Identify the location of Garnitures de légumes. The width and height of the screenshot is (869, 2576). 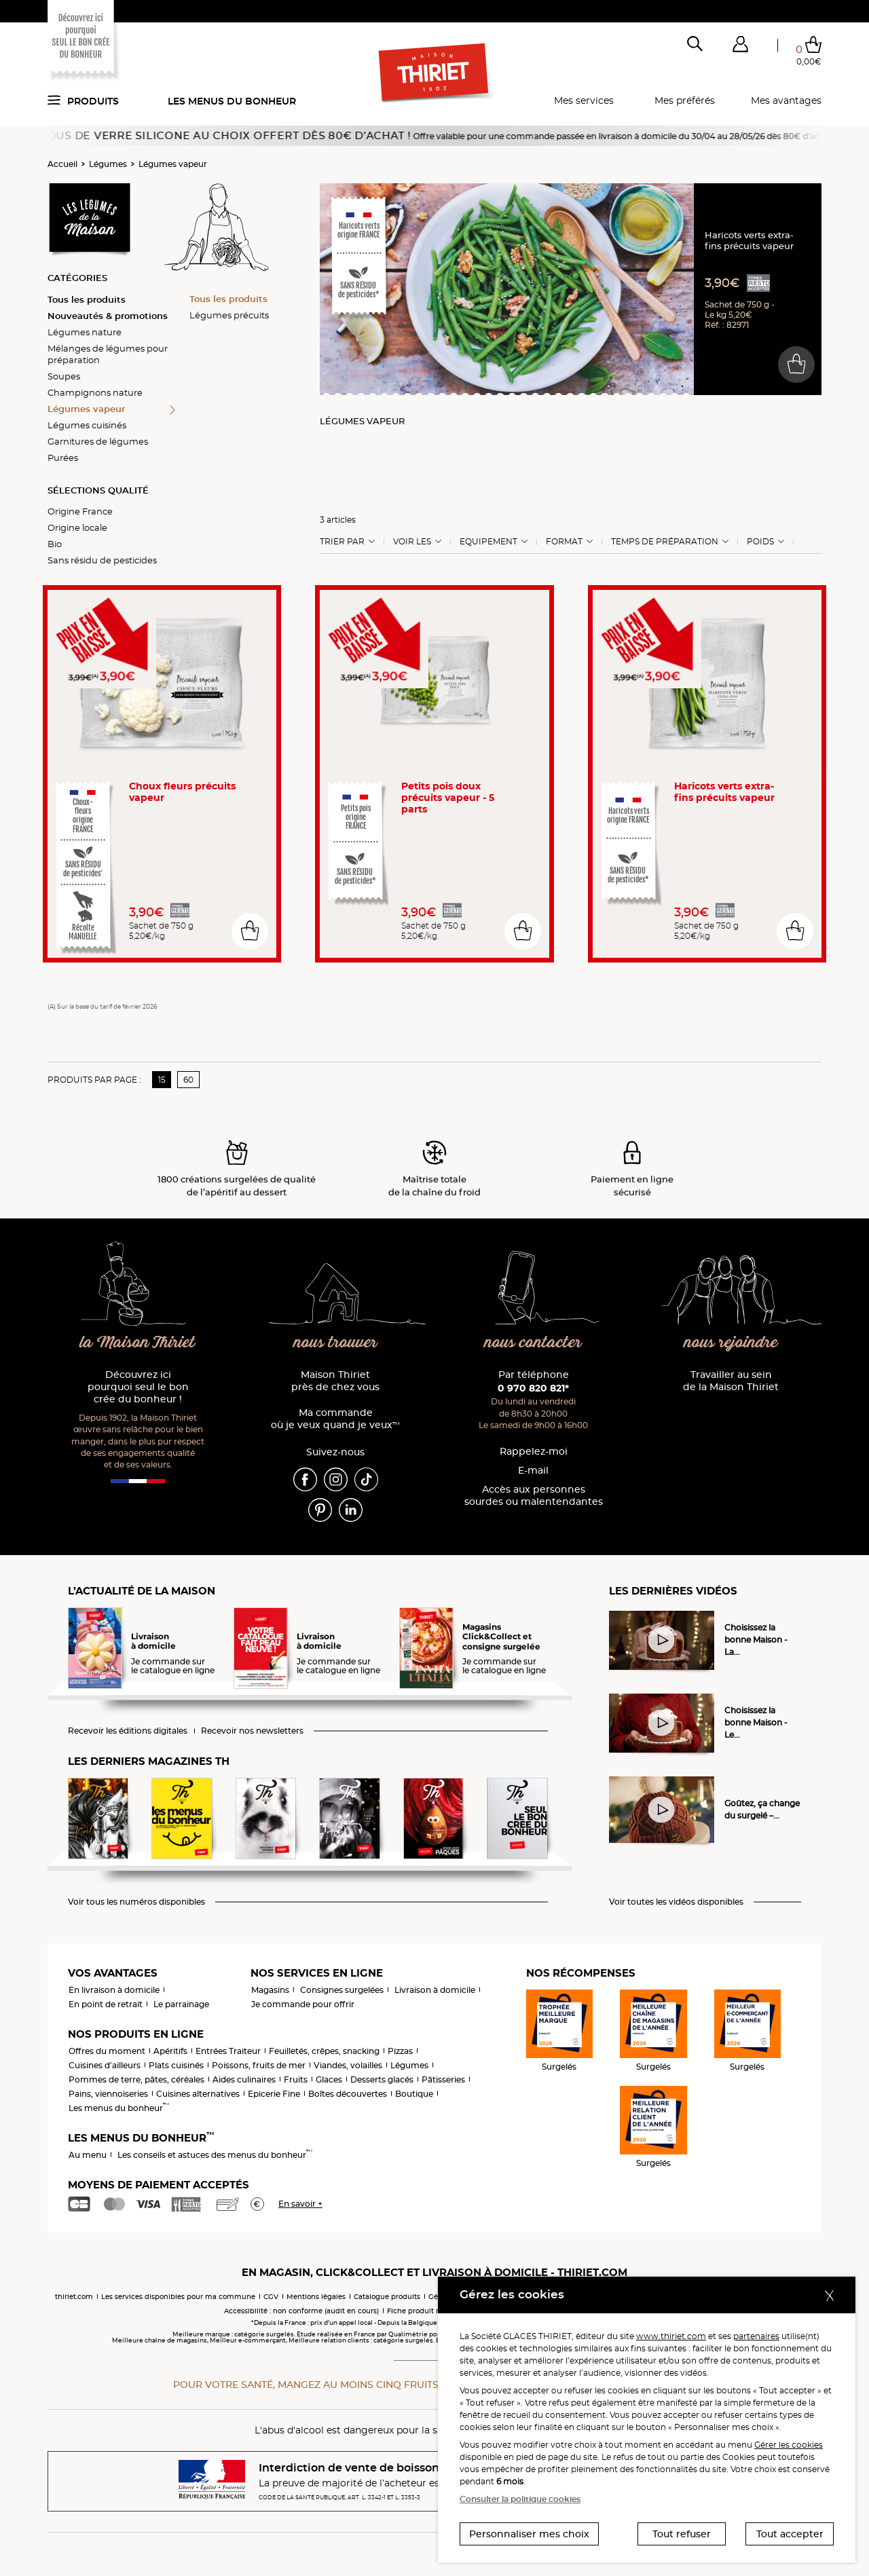
(98, 441).